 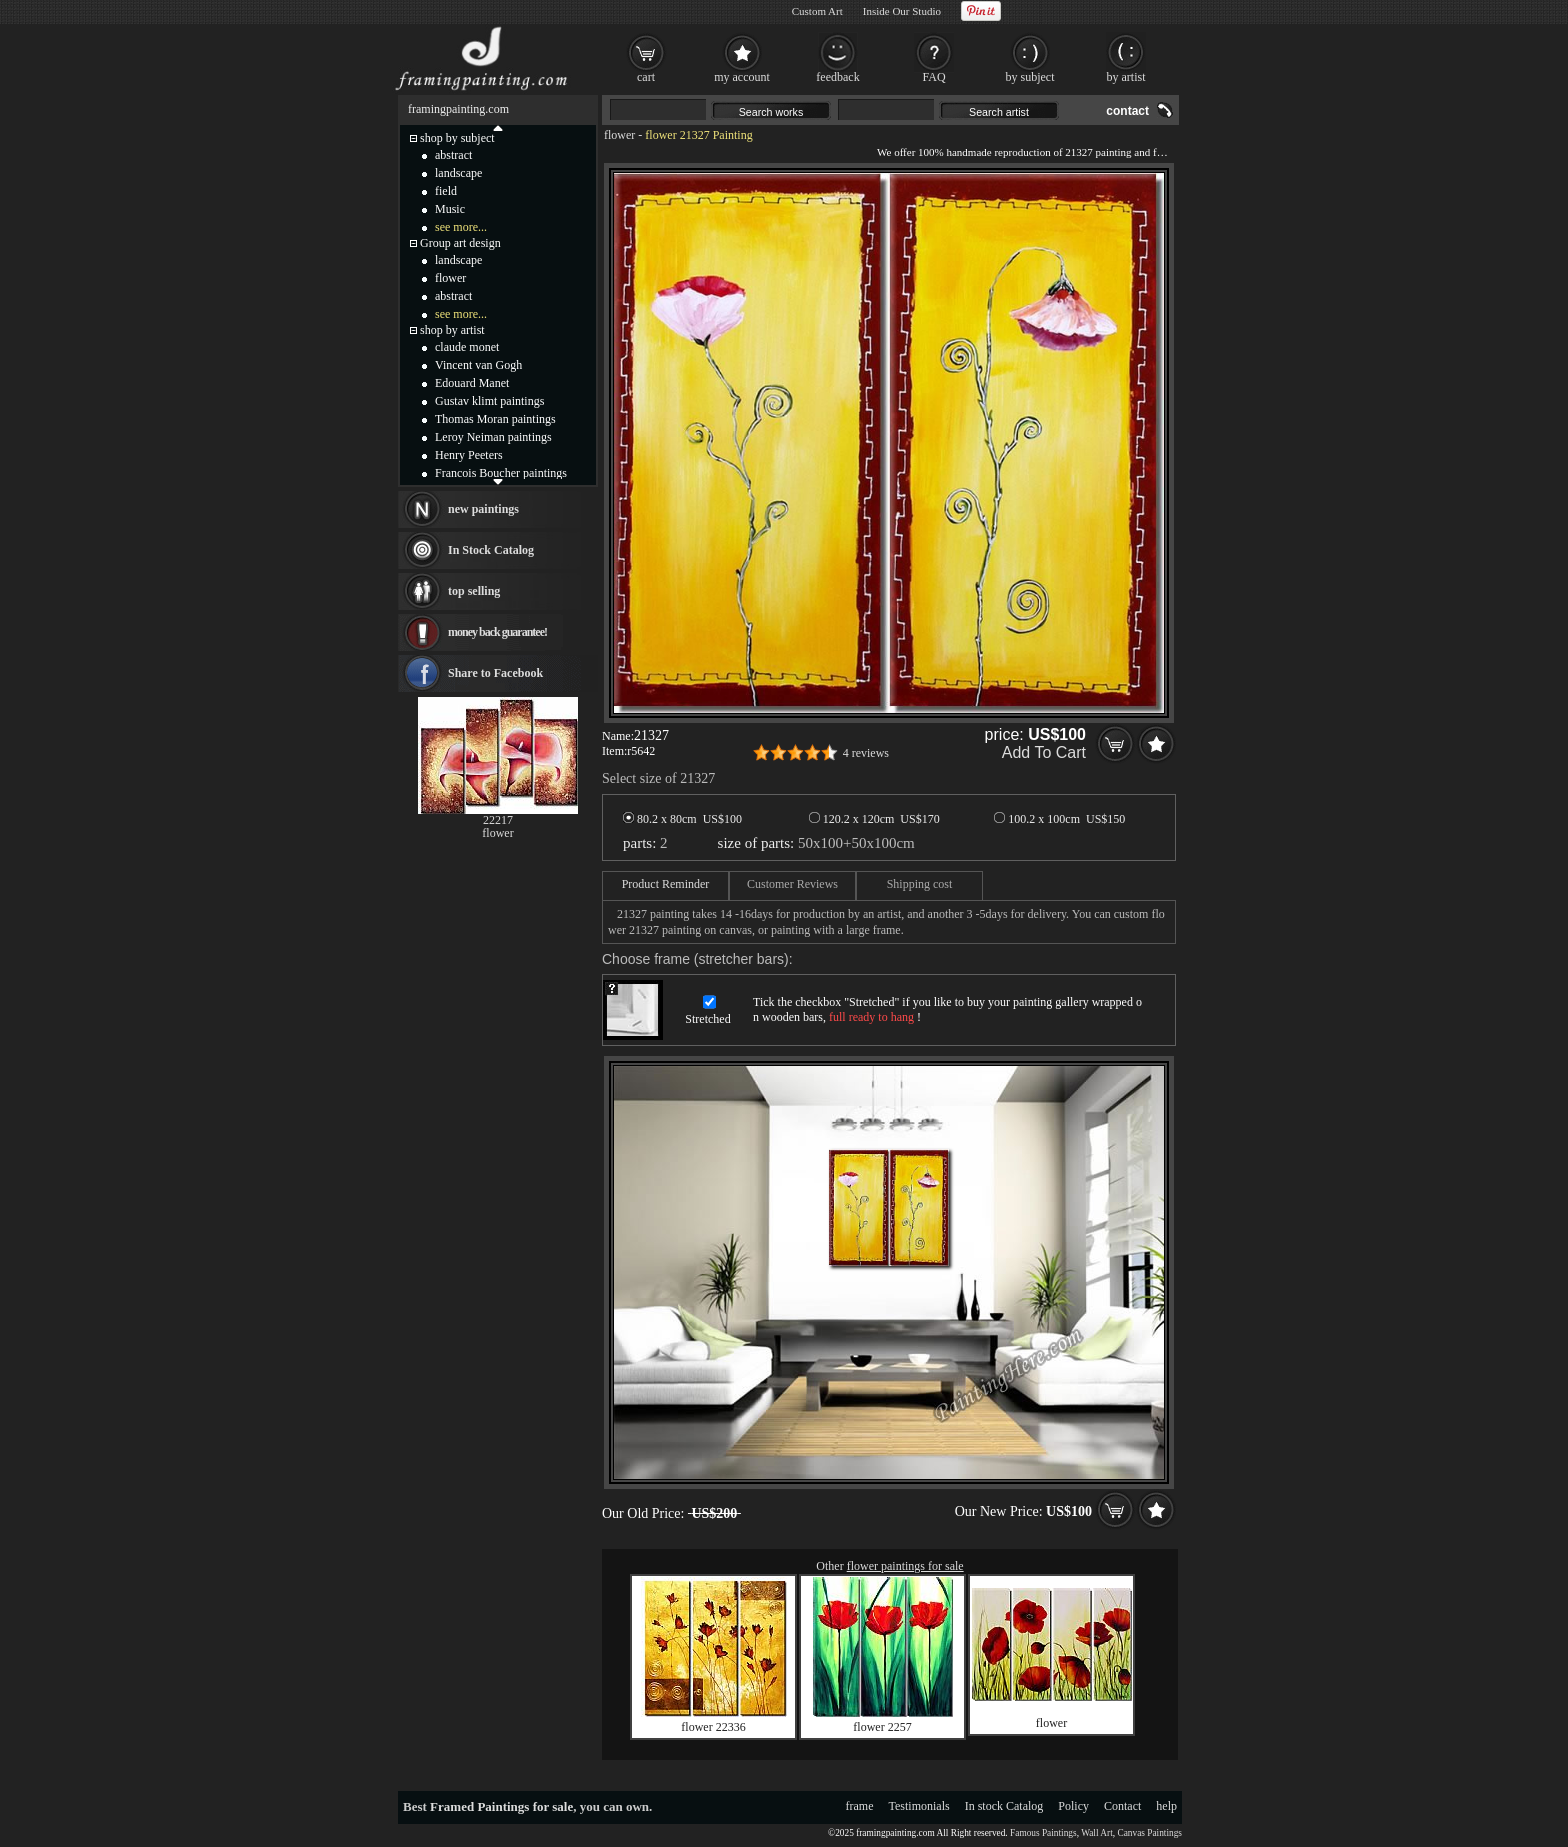 What do you see at coordinates (646, 77) in the screenshot?
I see `cart` at bounding box center [646, 77].